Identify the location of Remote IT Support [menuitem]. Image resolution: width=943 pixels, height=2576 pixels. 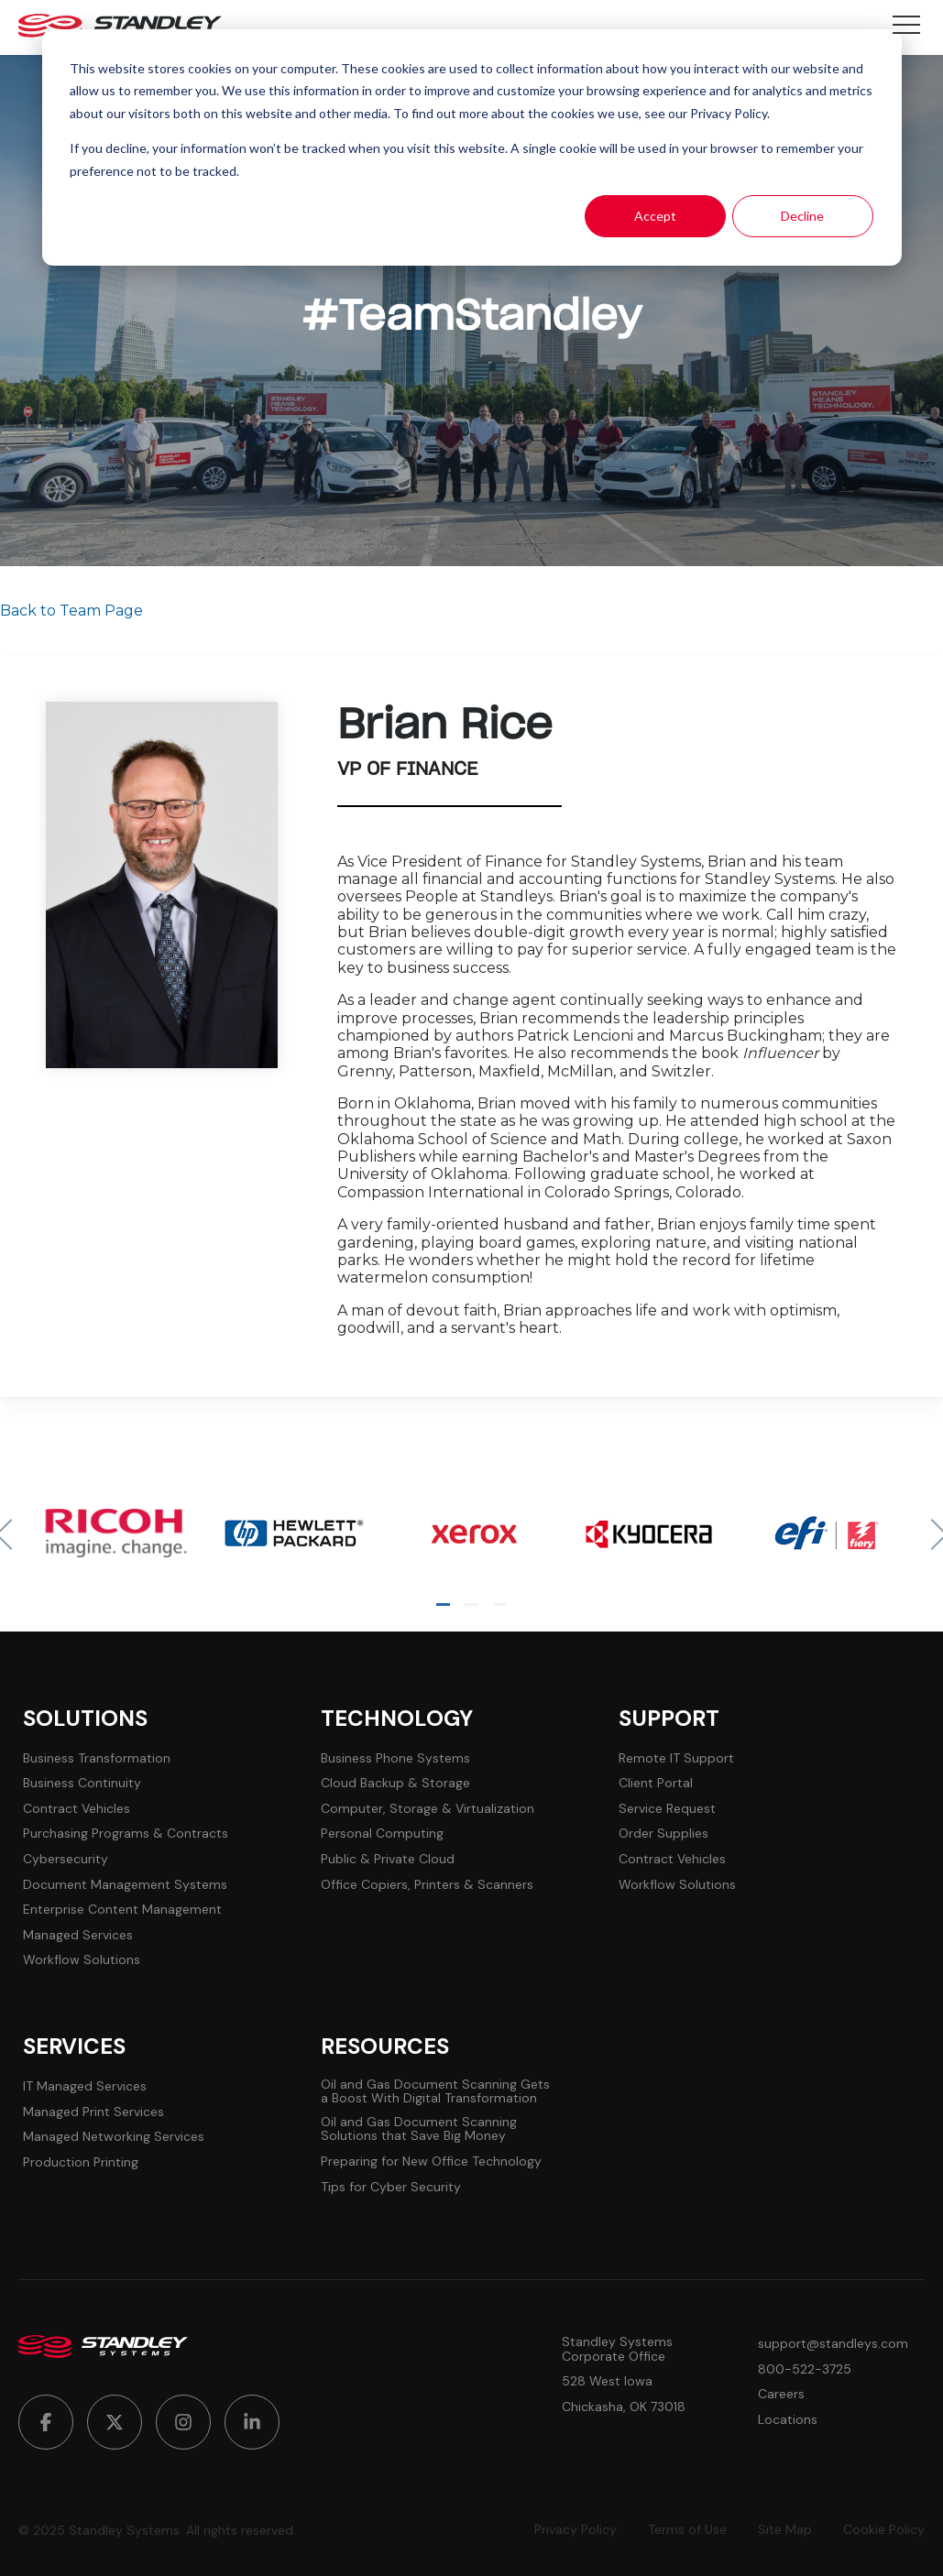
(676, 1758).